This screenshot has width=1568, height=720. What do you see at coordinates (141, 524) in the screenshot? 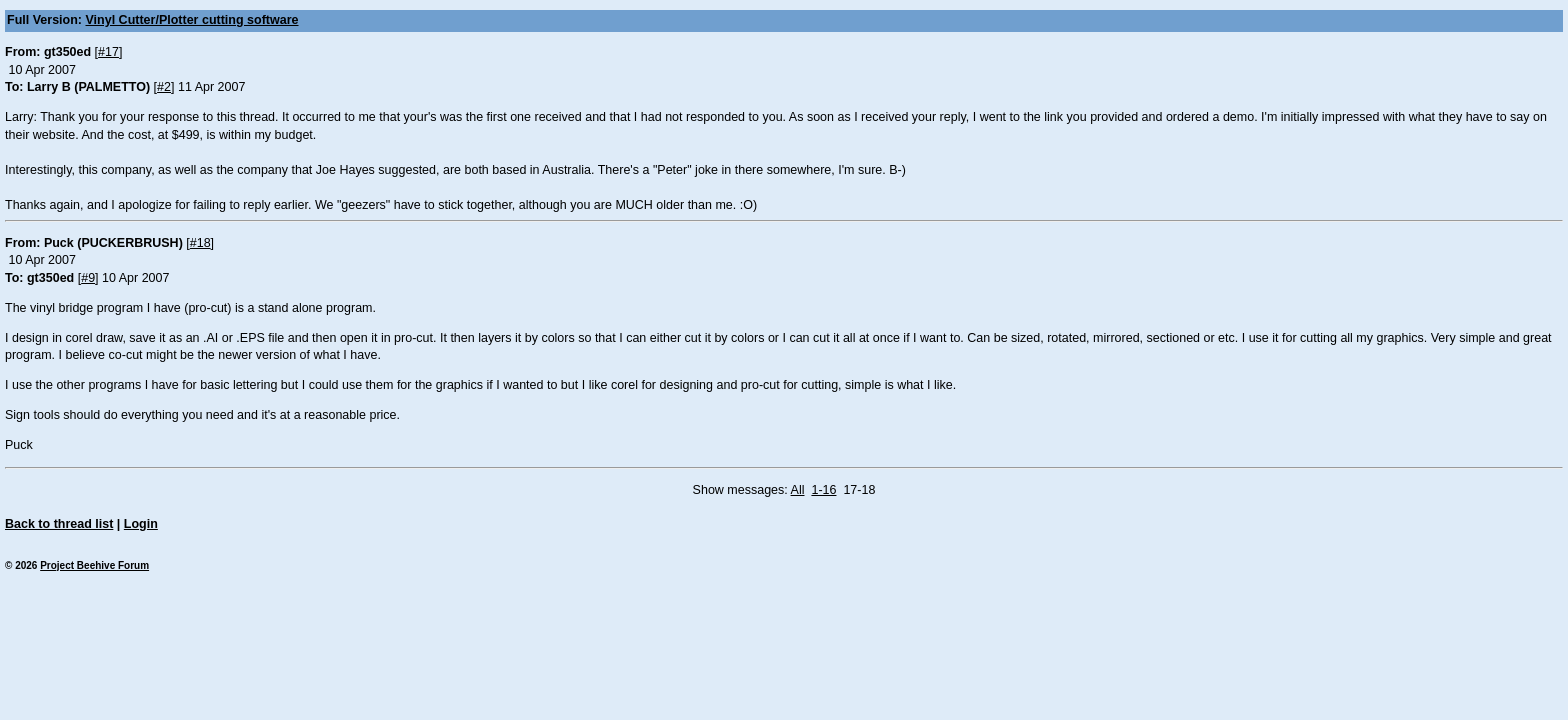
I see `Login` at bounding box center [141, 524].